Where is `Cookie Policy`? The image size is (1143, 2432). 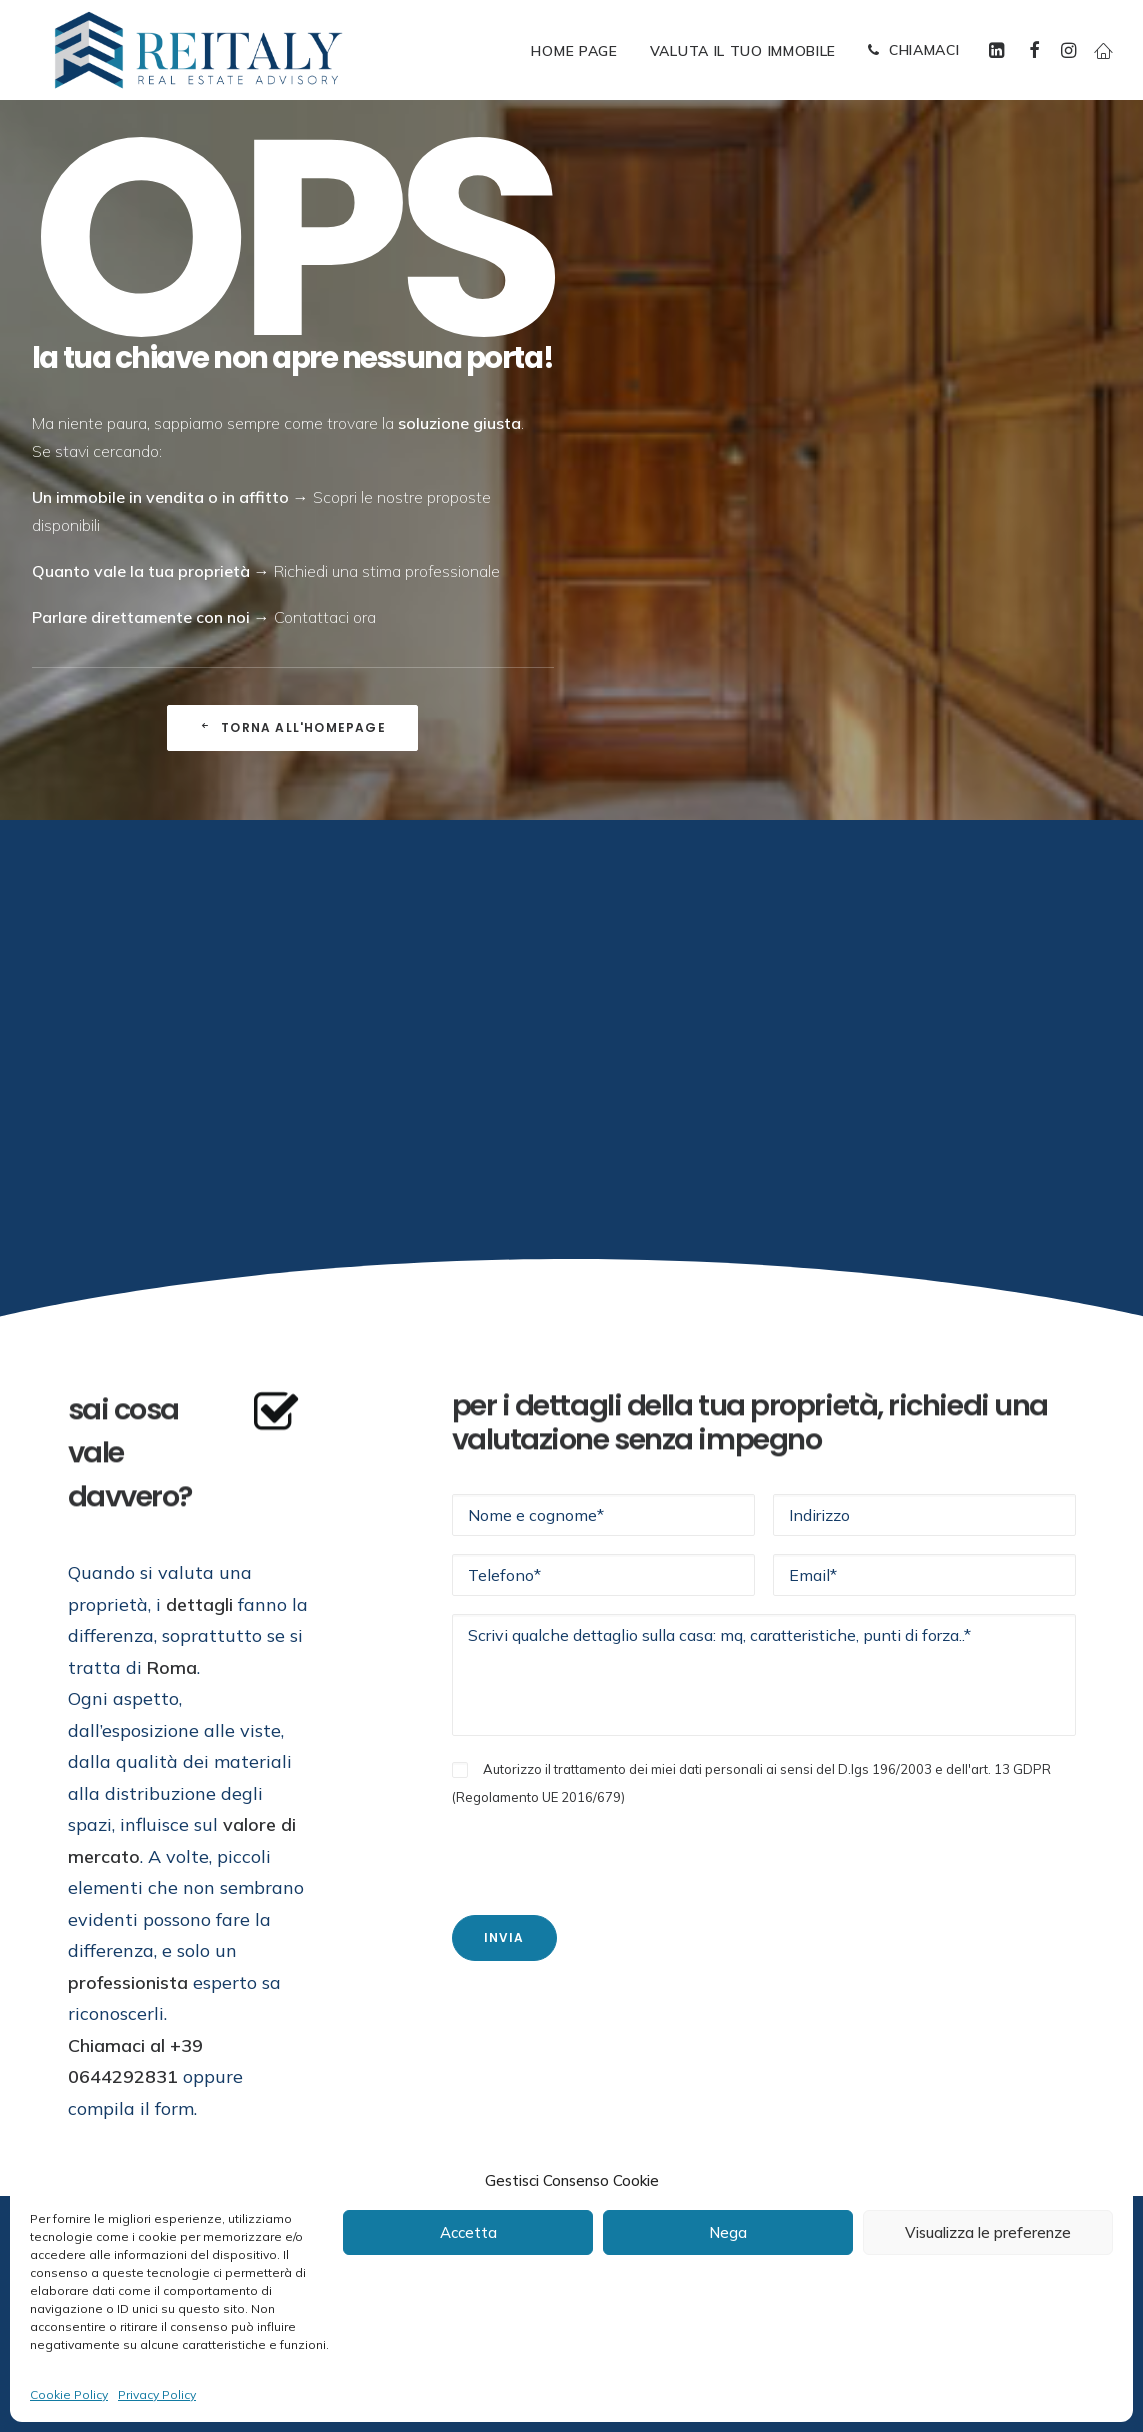
Cookie Policy is located at coordinates (69, 2394).